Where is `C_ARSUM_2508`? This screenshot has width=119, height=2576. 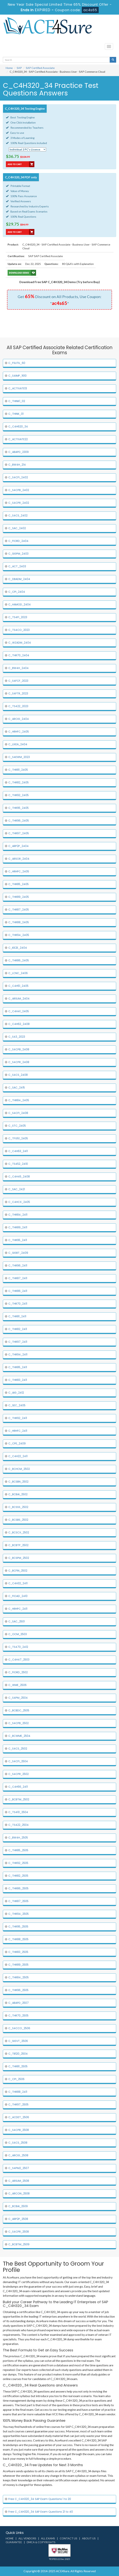
C_ARSUM_2508 is located at coordinates (18, 2181).